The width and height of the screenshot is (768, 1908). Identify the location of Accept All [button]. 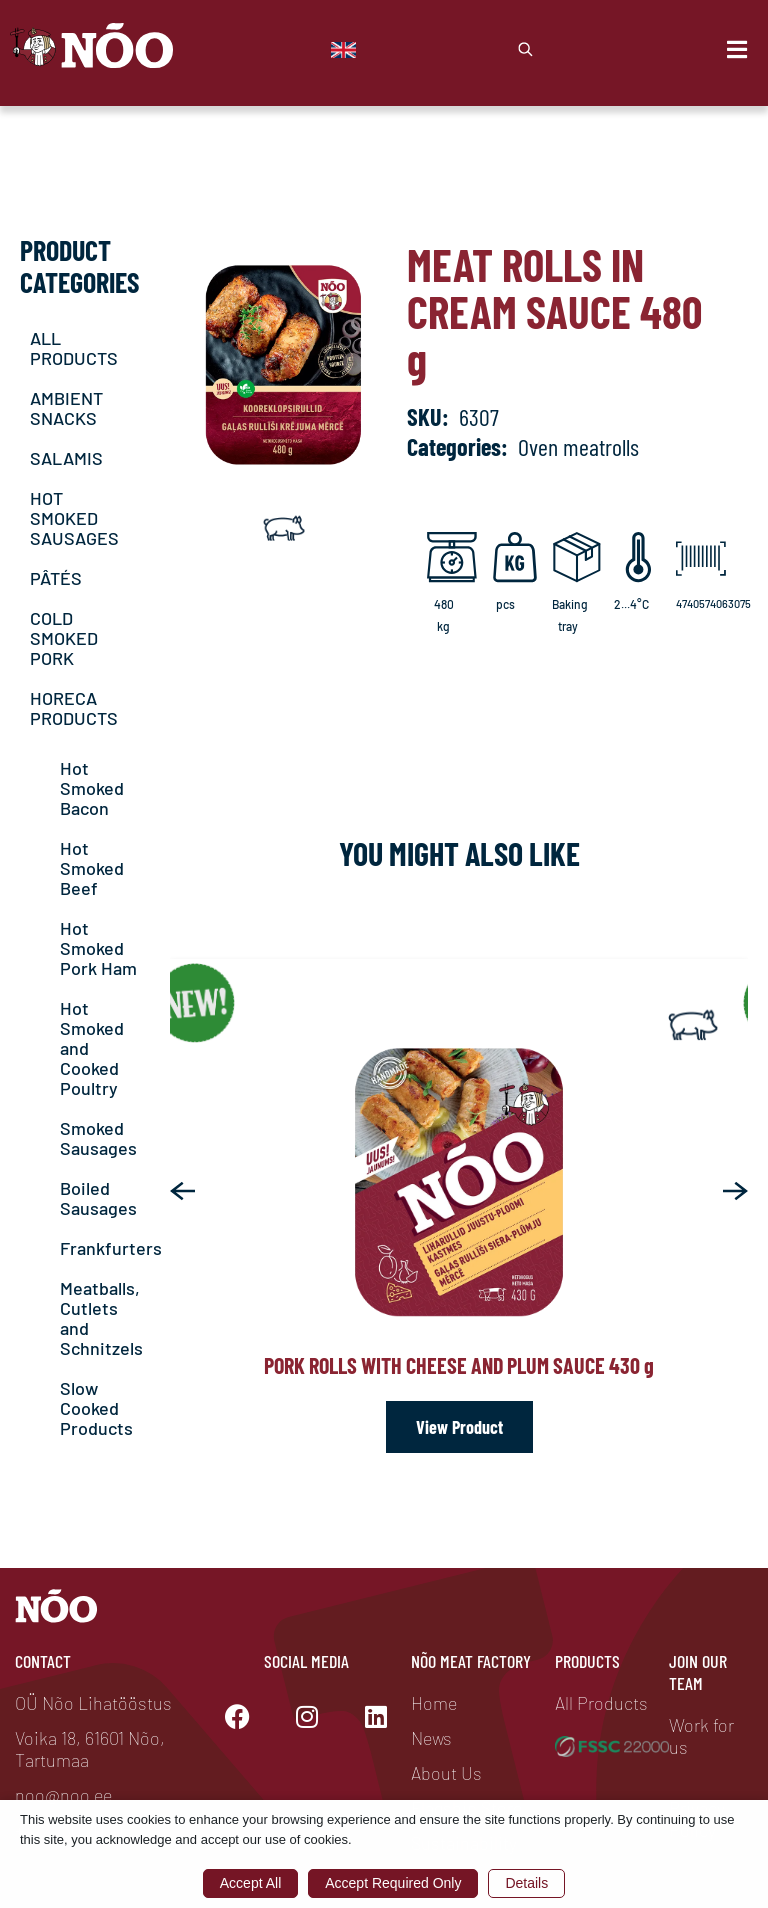
(250, 1883).